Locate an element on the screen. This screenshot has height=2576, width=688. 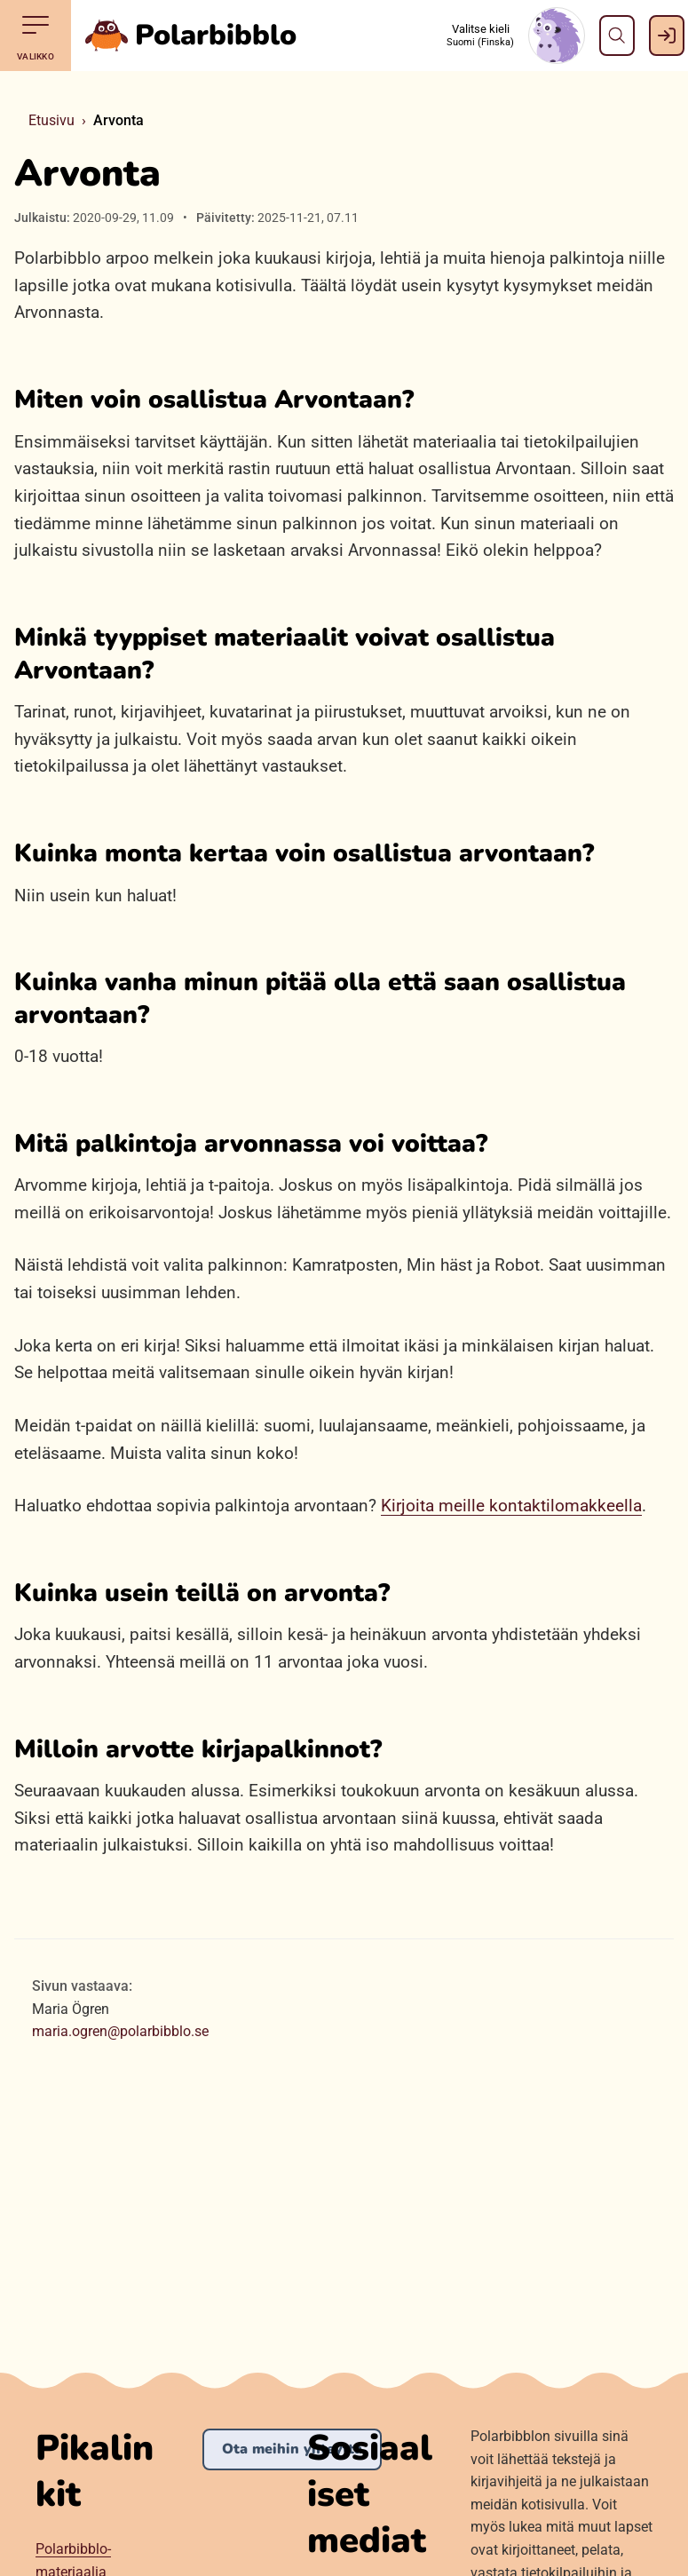
Etusivu is located at coordinates (51, 120).